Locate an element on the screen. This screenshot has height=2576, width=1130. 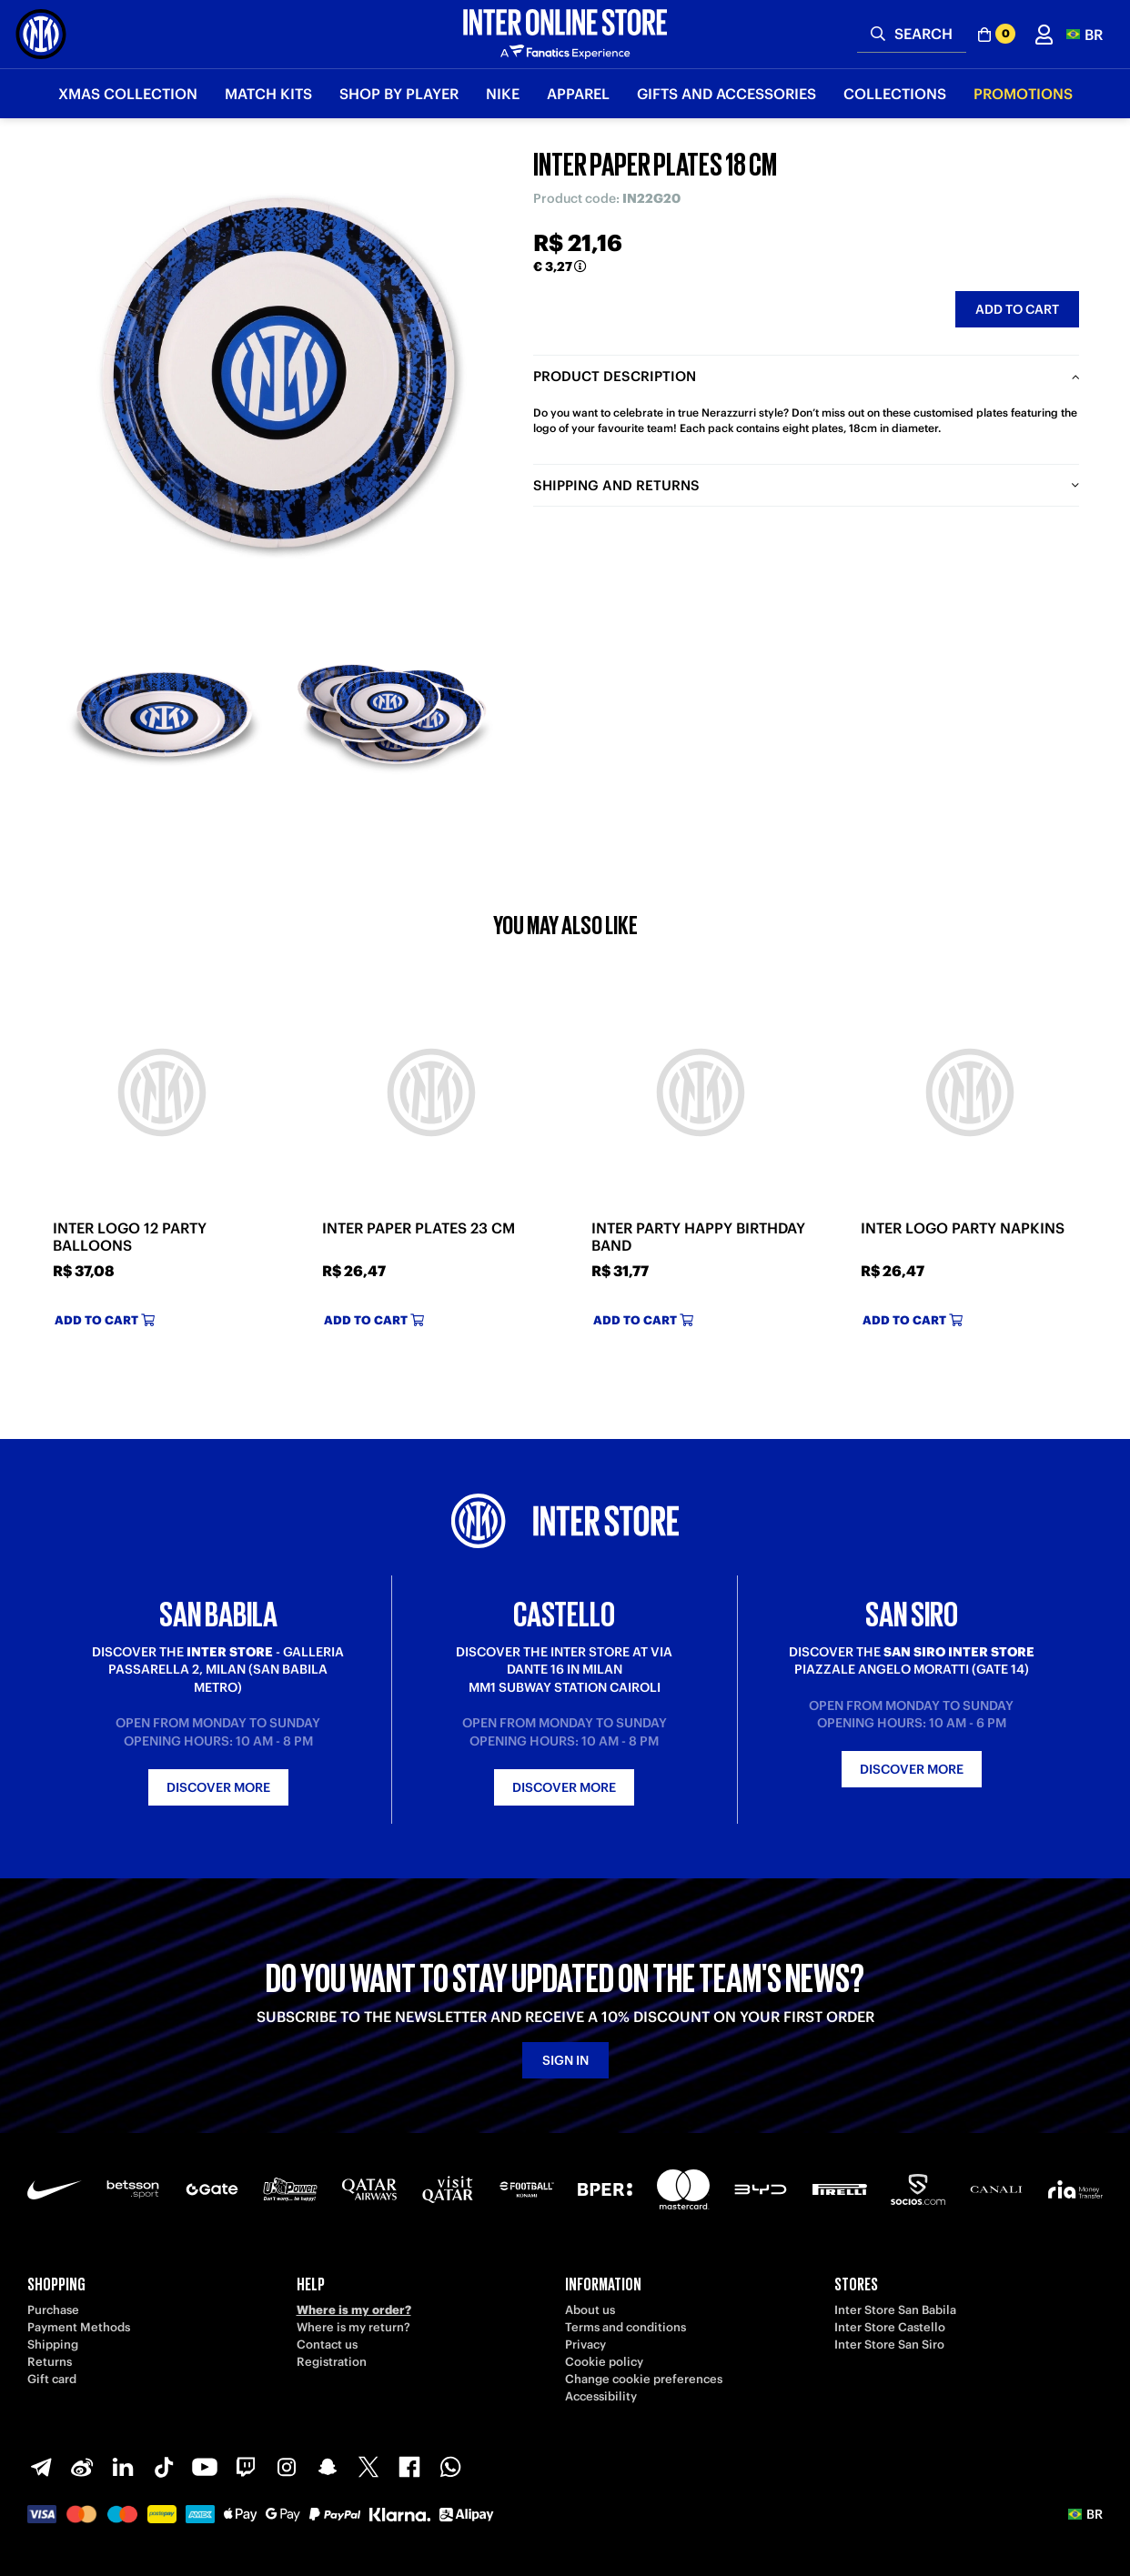
[Twitch] is located at coordinates (245, 2466).